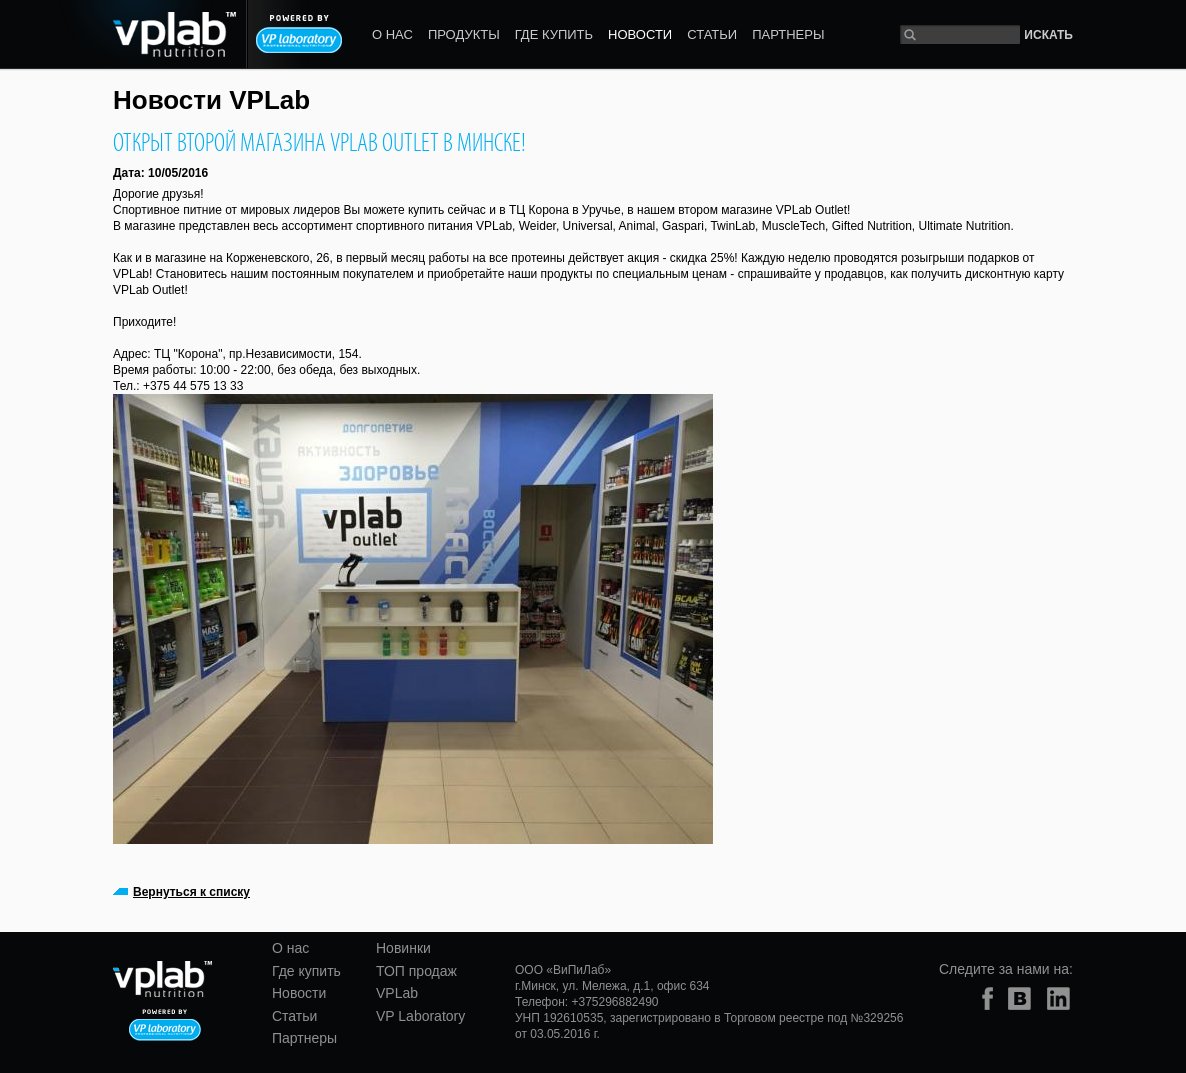 The image size is (1186, 1073). What do you see at coordinates (420, 1016) in the screenshot?
I see `VP Laboratory` at bounding box center [420, 1016].